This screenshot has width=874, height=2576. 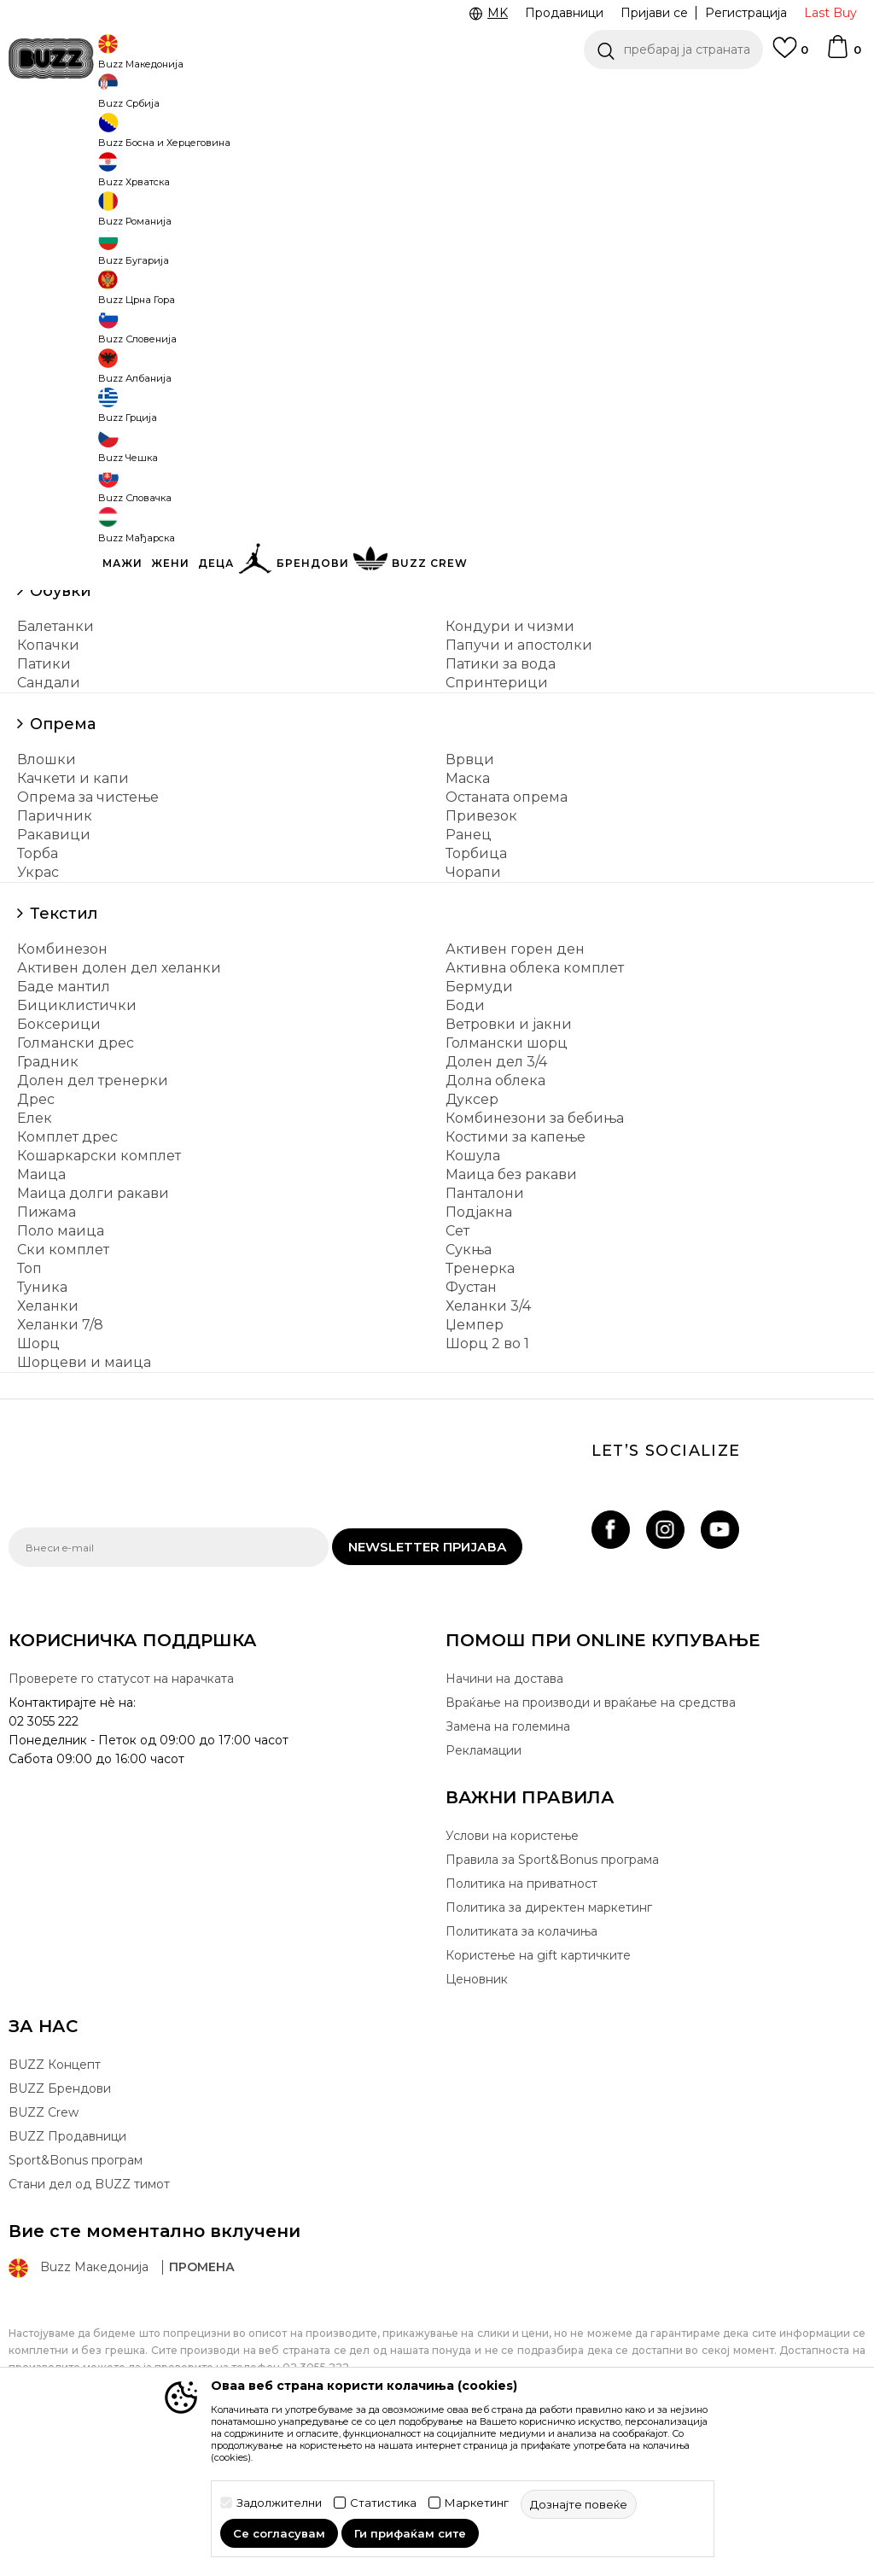 What do you see at coordinates (279, 2503) in the screenshot?
I see `Задолжителни` at bounding box center [279, 2503].